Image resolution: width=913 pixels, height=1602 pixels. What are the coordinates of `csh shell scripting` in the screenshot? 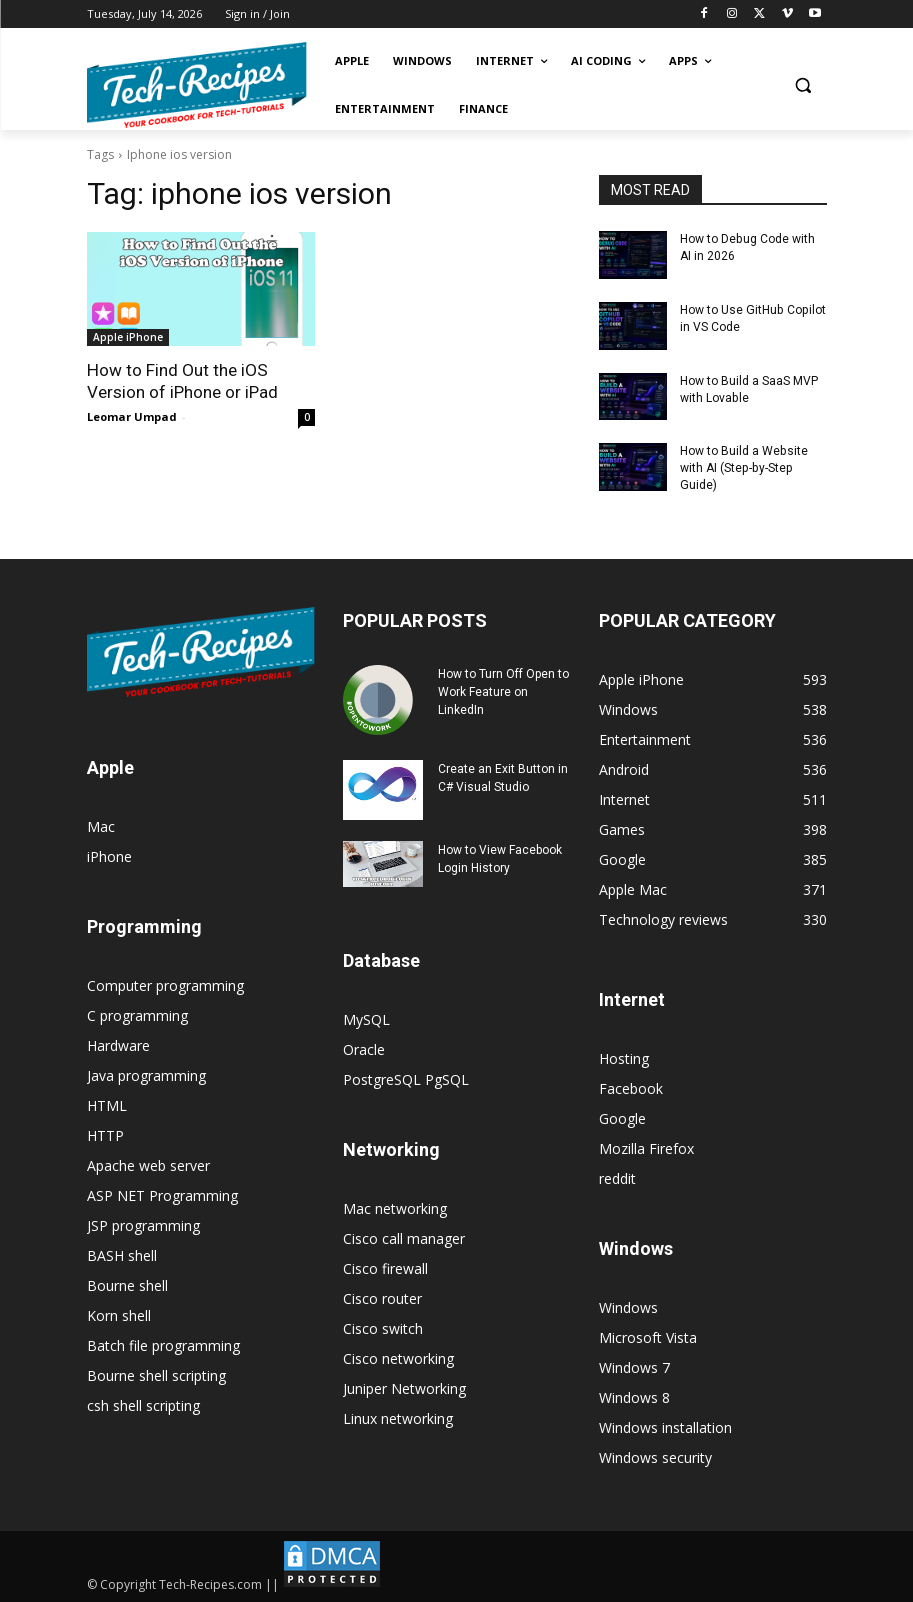 It's located at (143, 1404).